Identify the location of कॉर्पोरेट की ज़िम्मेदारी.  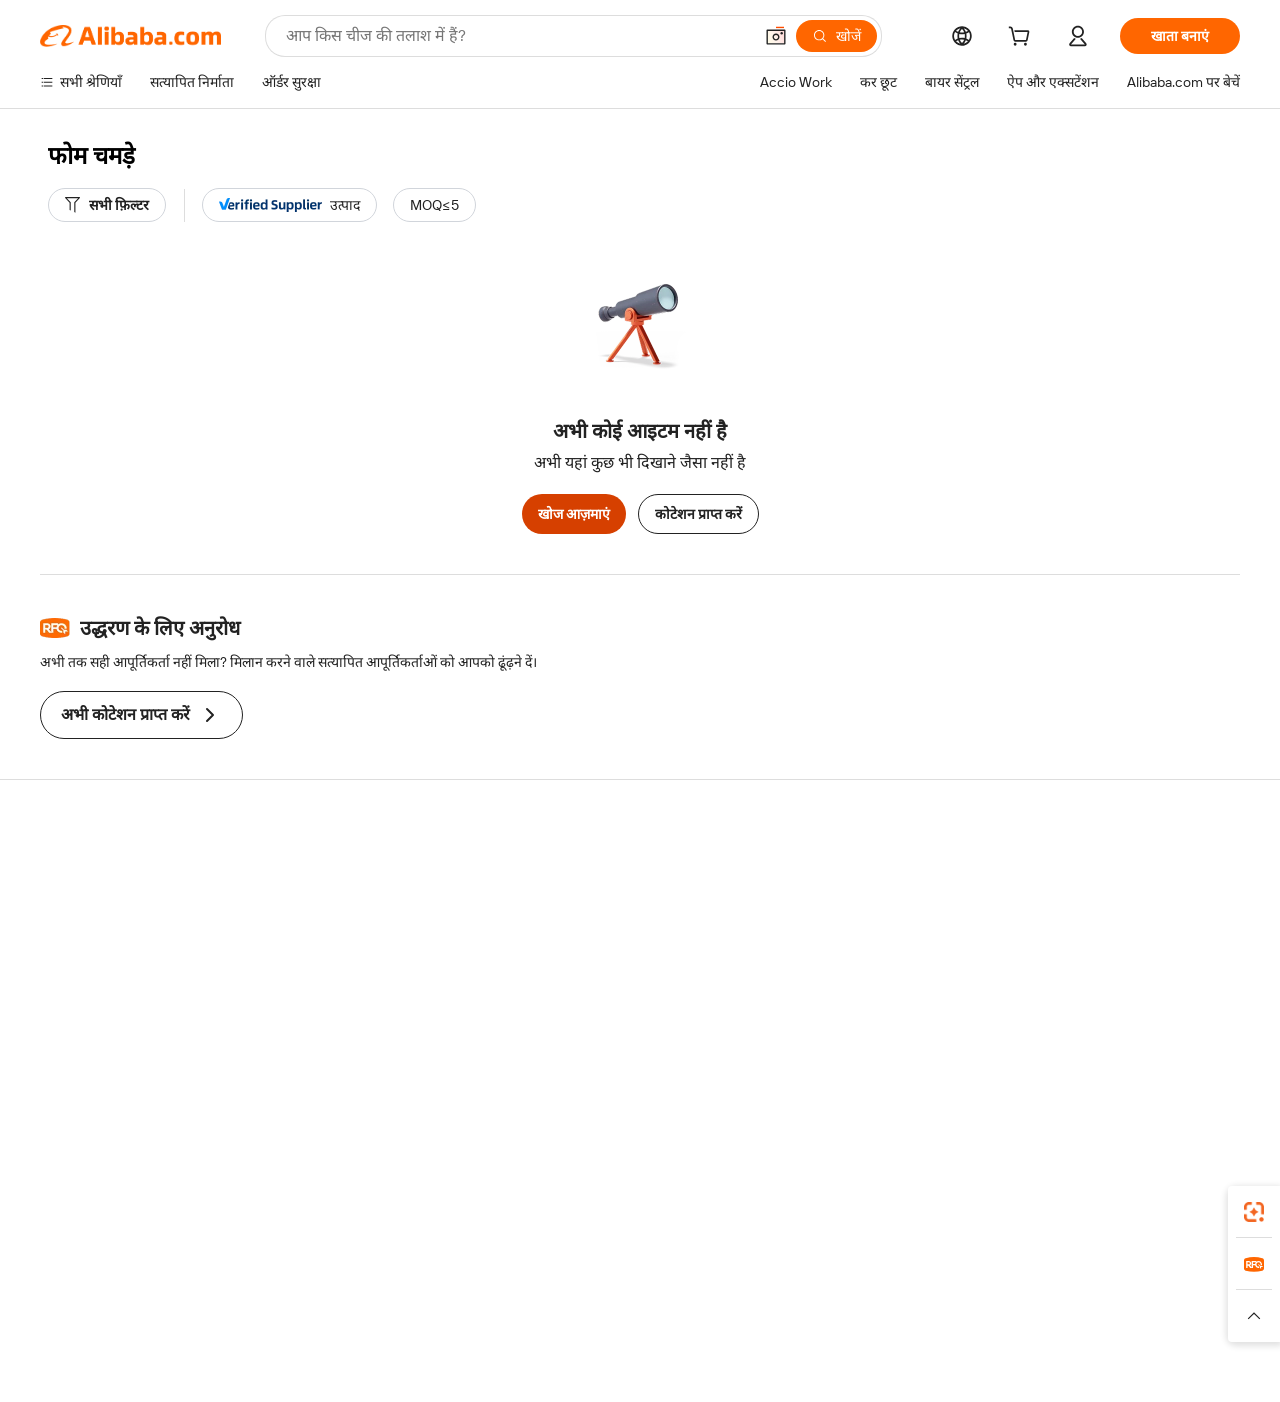
(1094, 909).